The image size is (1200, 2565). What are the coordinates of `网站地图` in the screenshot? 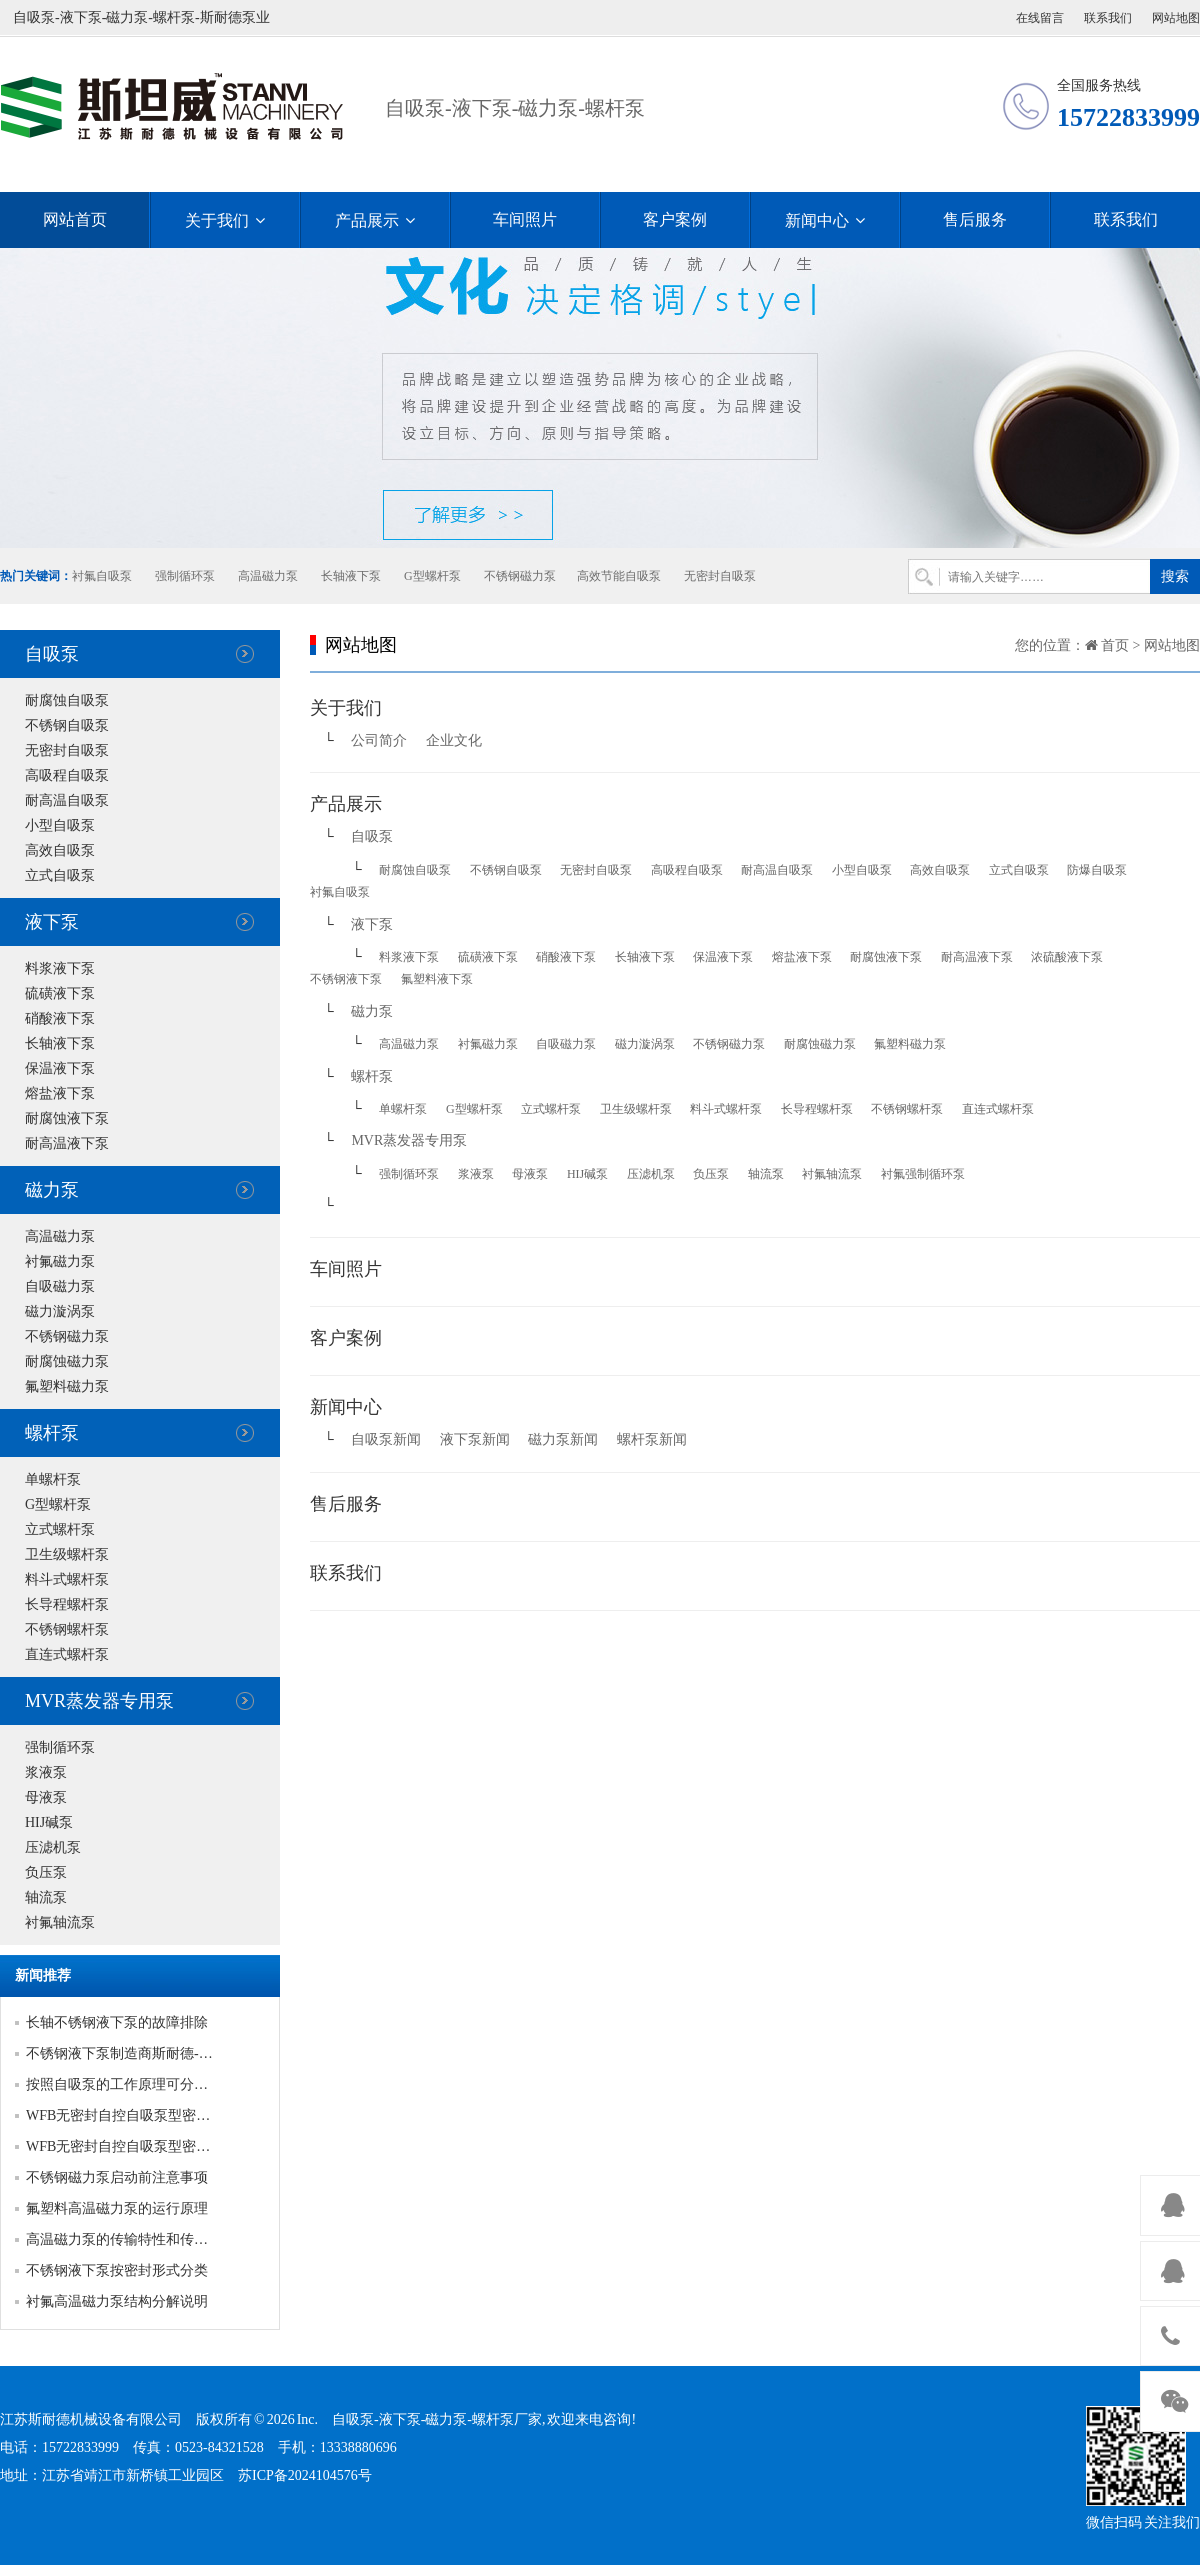 It's located at (1176, 18).